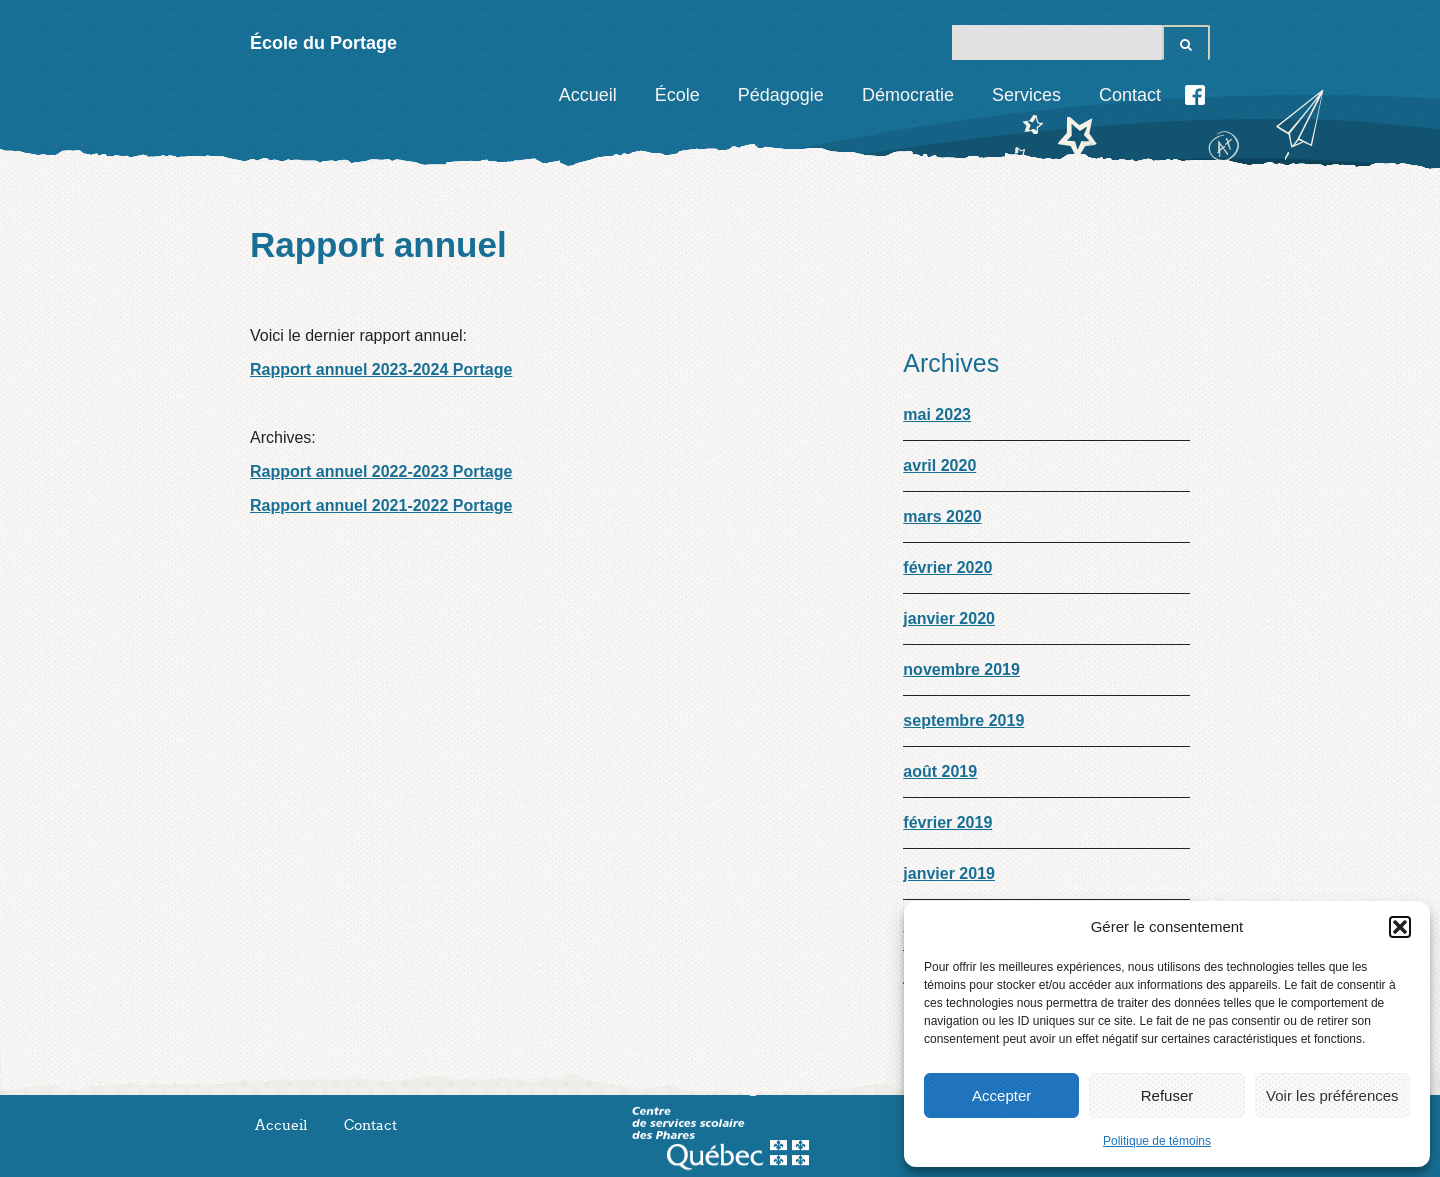 The image size is (1440, 1177). What do you see at coordinates (963, 720) in the screenshot?
I see `septembre 2019` at bounding box center [963, 720].